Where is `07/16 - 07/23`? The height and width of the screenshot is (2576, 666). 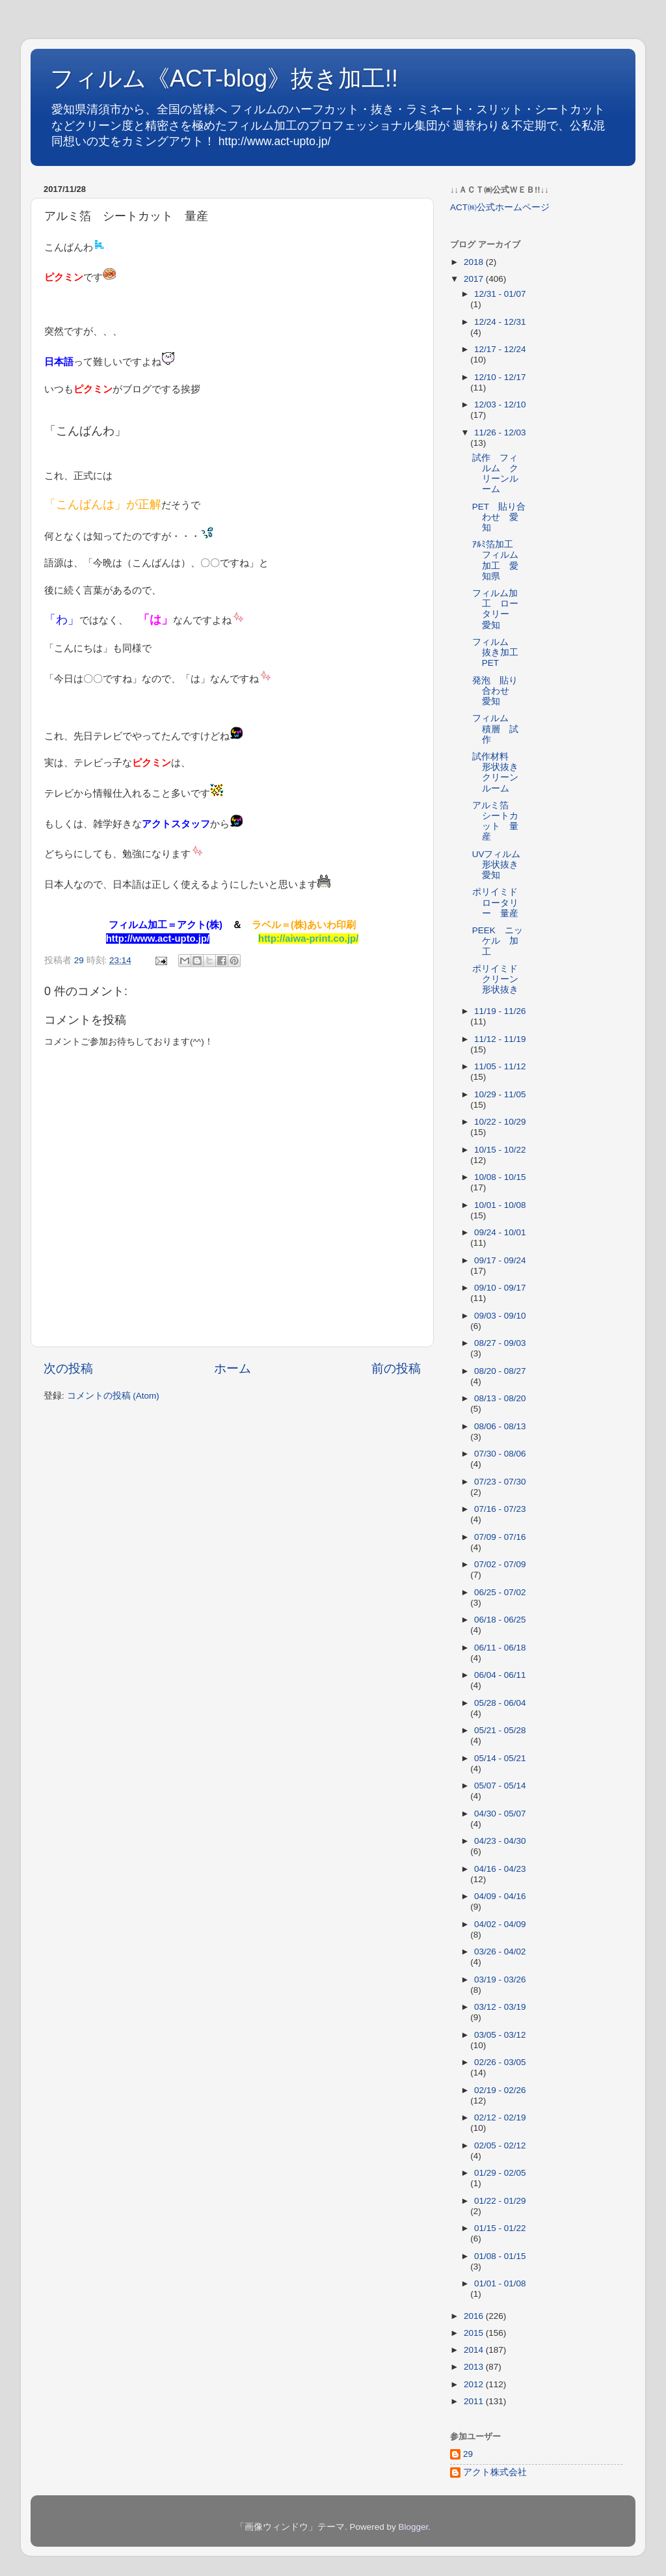 07/16 - 07/23 is located at coordinates (500, 1509).